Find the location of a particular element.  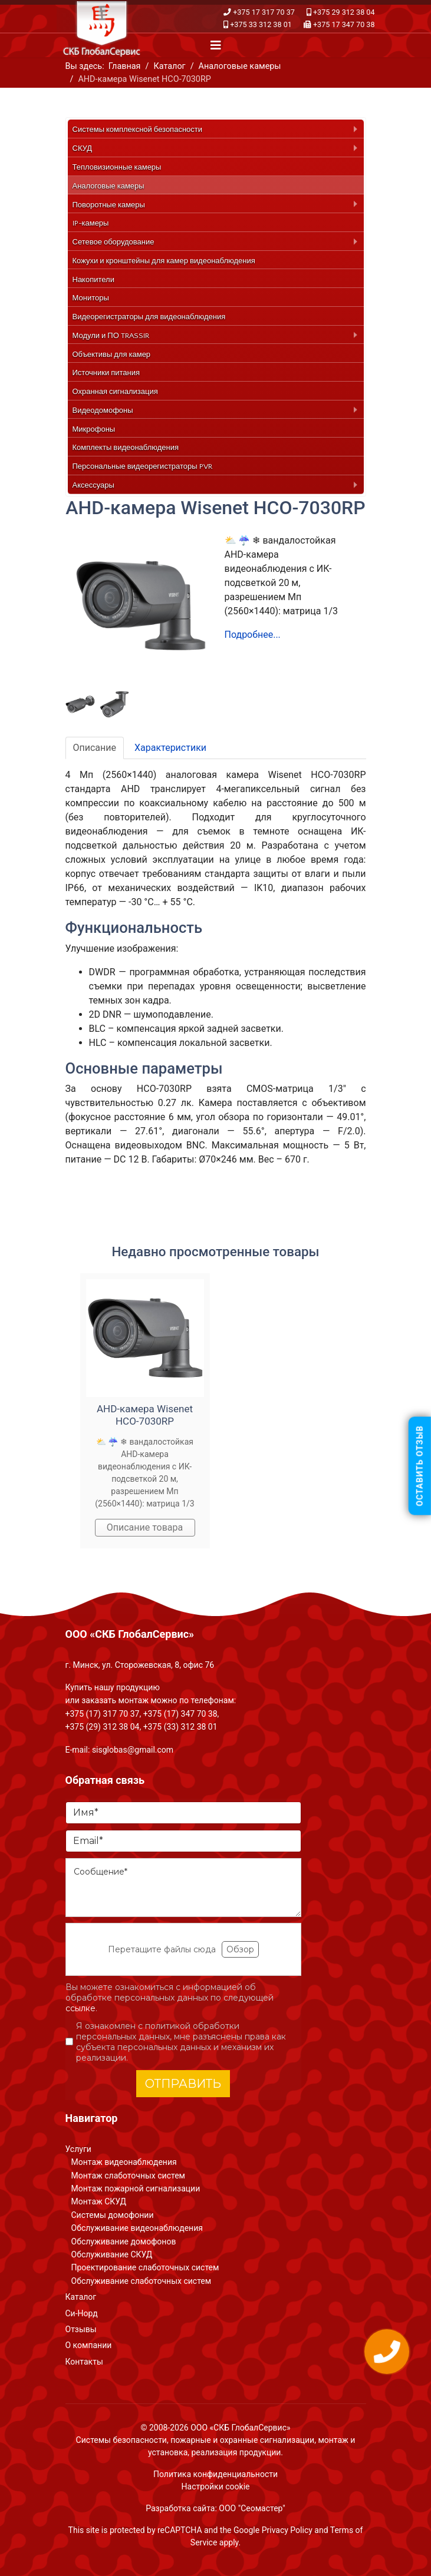

[Navigation] is located at coordinates (215, 45).